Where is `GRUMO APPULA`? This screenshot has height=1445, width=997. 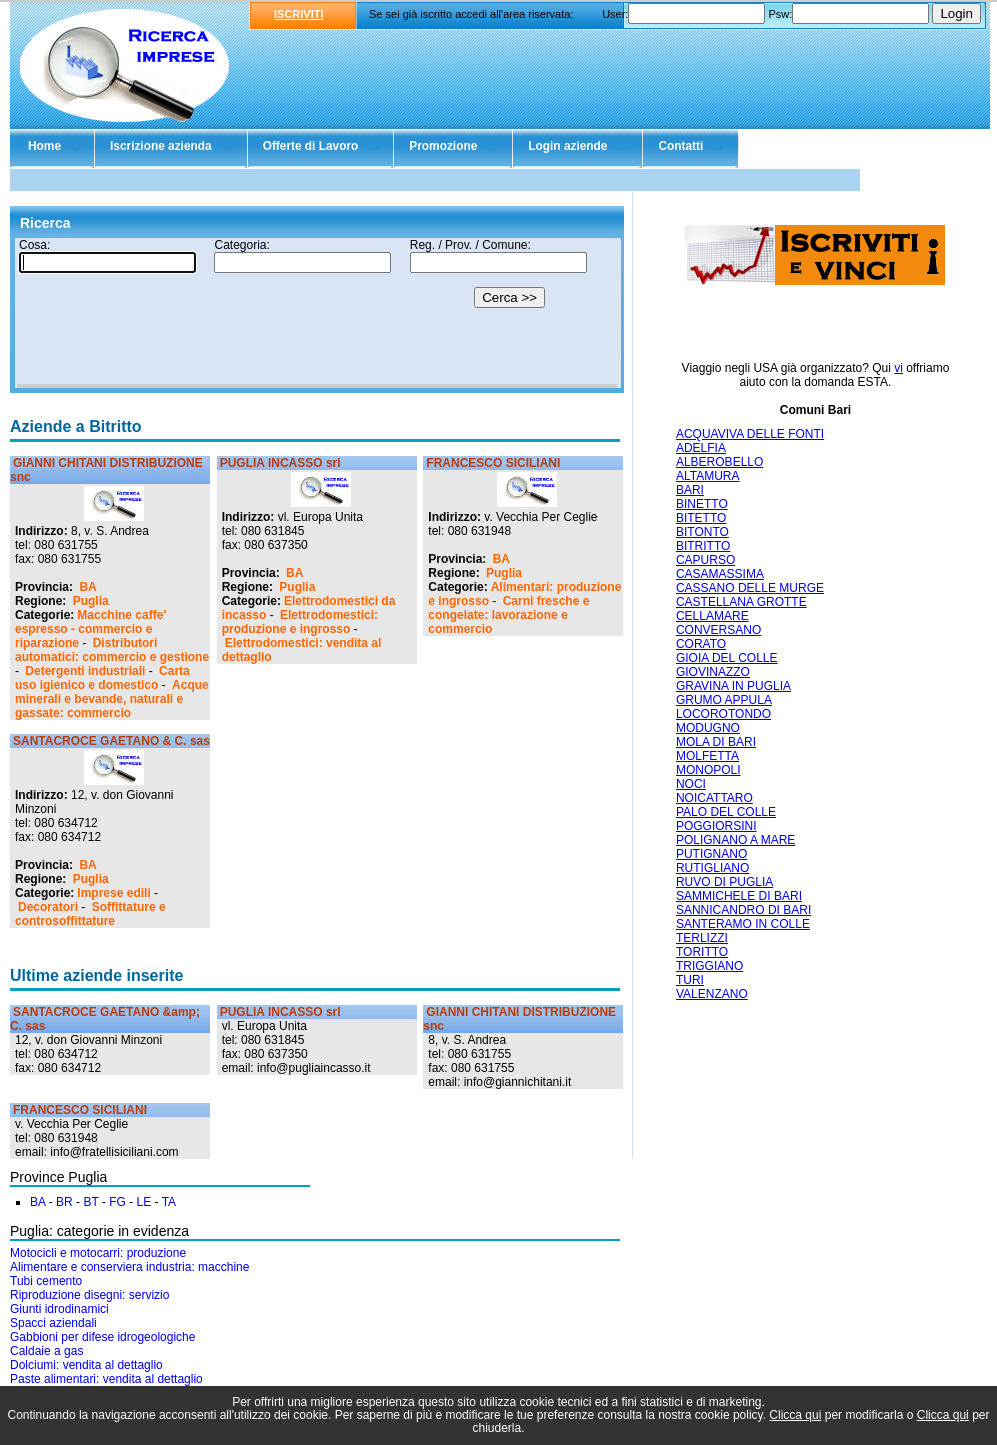 GRUMO APPULA is located at coordinates (724, 700).